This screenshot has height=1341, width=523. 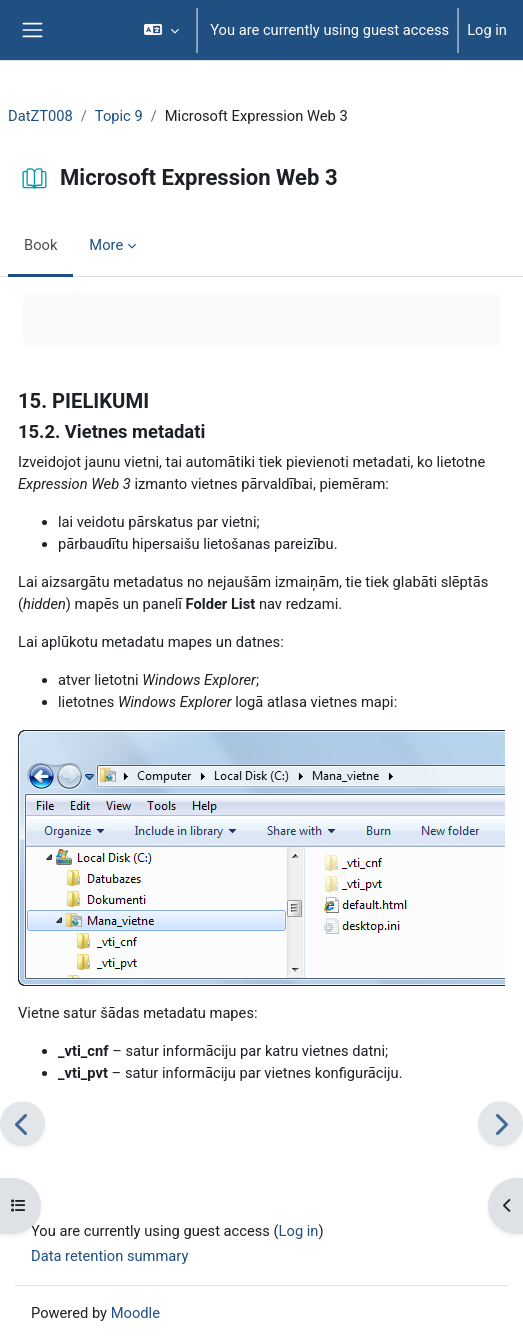 What do you see at coordinates (109, 1256) in the screenshot?
I see `Data retention summary` at bounding box center [109, 1256].